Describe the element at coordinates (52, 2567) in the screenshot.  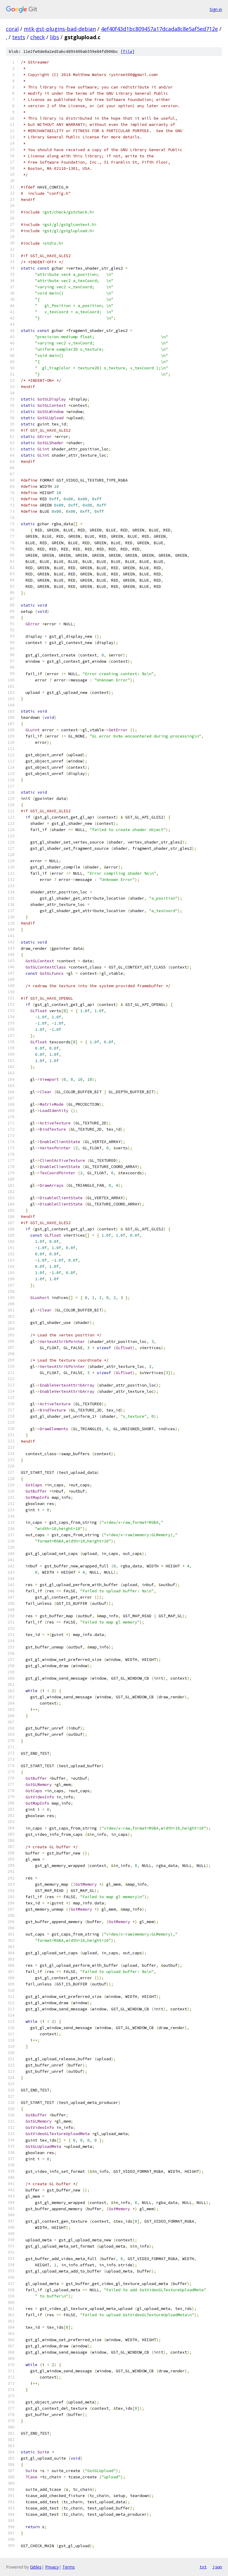
I see `Privacy` at that location.